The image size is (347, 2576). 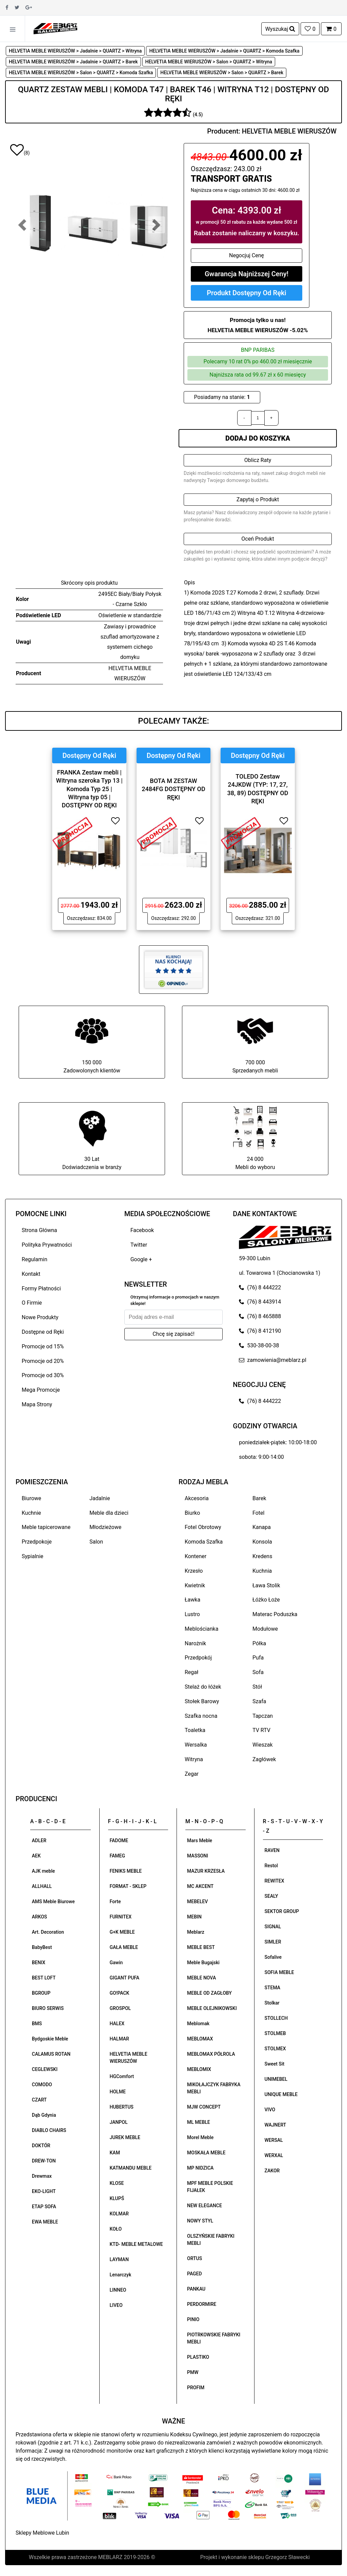 I want to click on MC AKCENT, so click(x=200, y=1886).